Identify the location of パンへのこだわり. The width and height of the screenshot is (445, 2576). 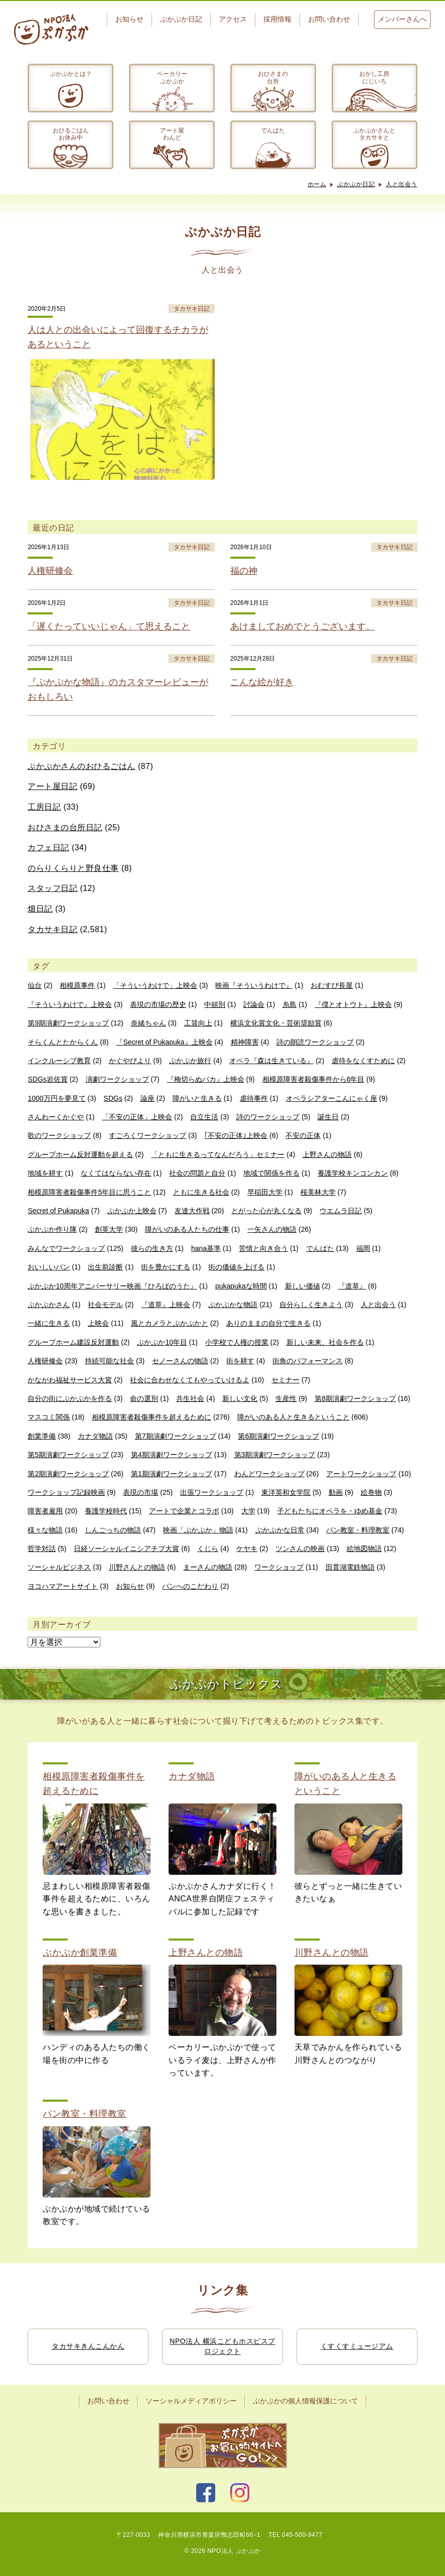
(190, 1586).